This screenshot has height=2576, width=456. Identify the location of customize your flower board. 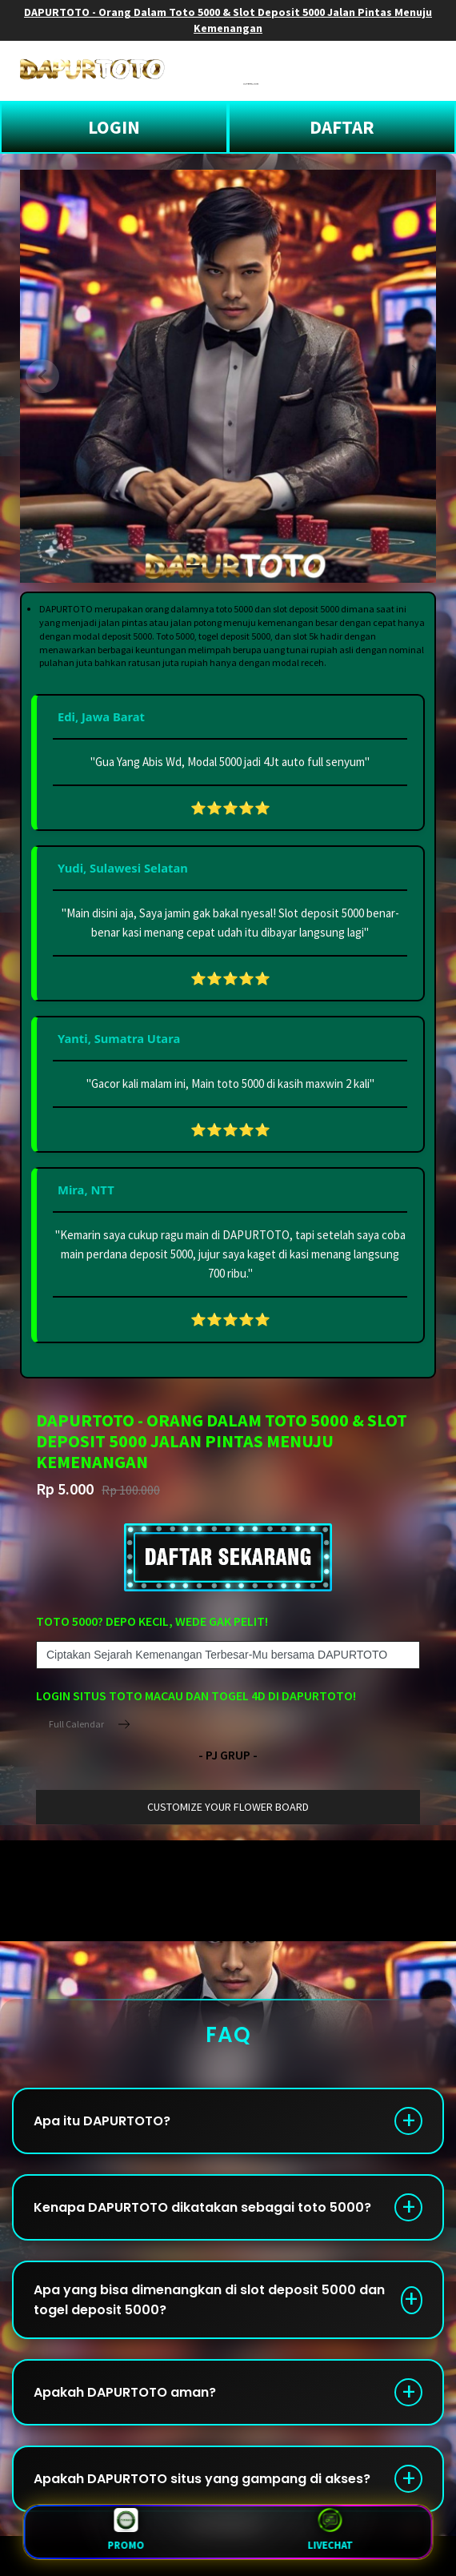
(228, 1807).